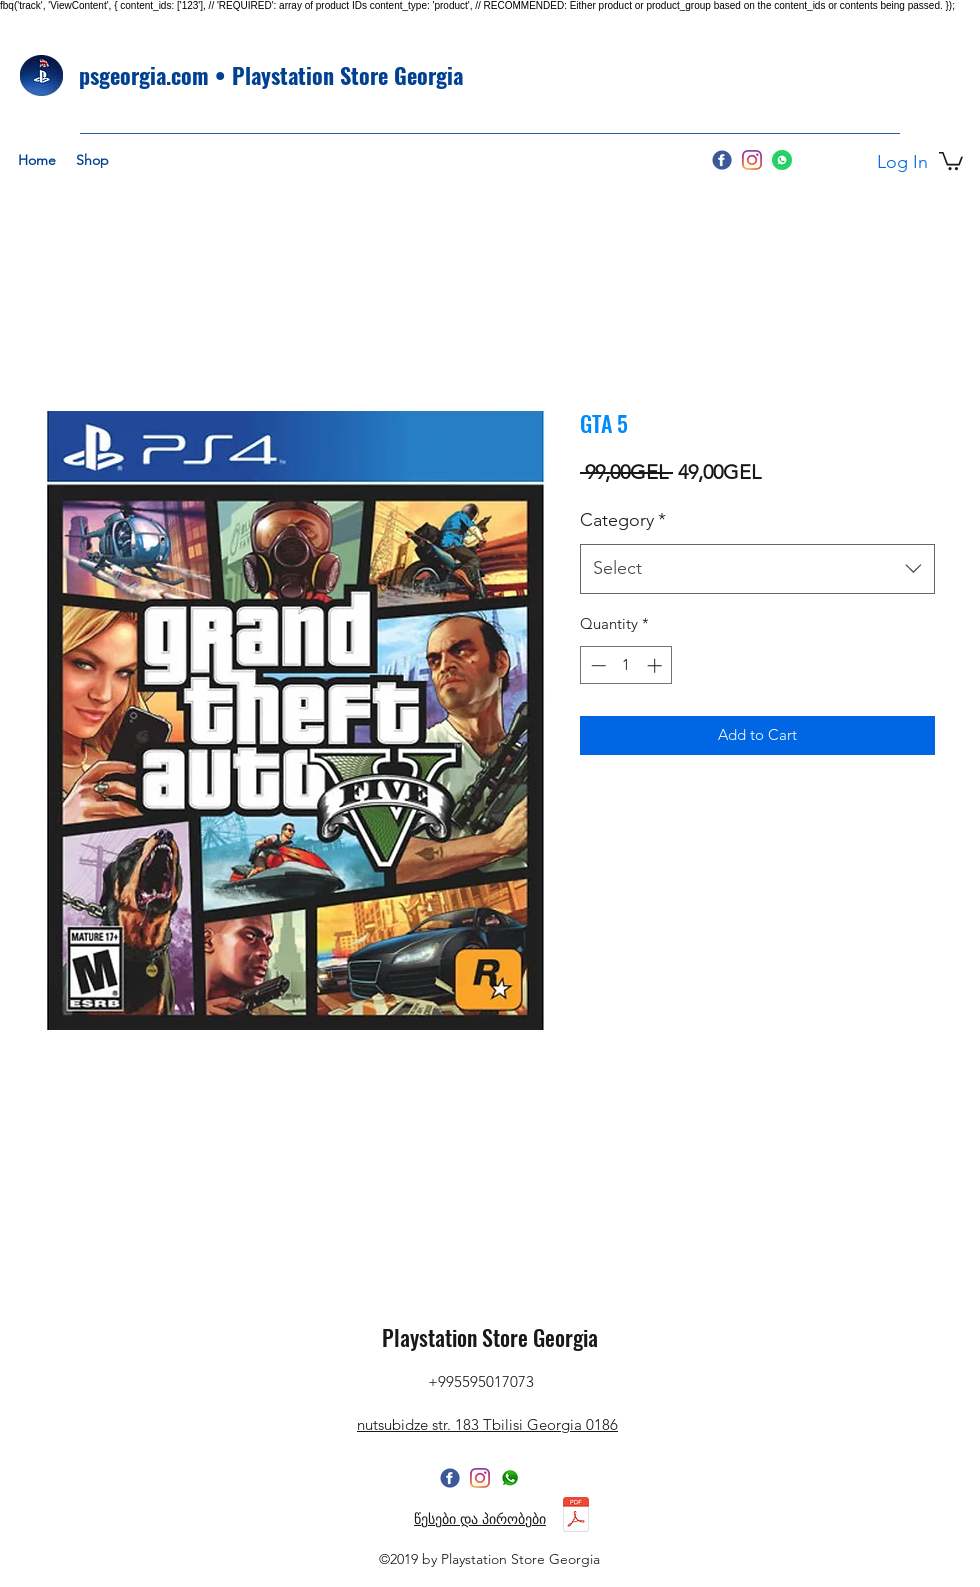  I want to click on [Decrement], so click(596, 665).